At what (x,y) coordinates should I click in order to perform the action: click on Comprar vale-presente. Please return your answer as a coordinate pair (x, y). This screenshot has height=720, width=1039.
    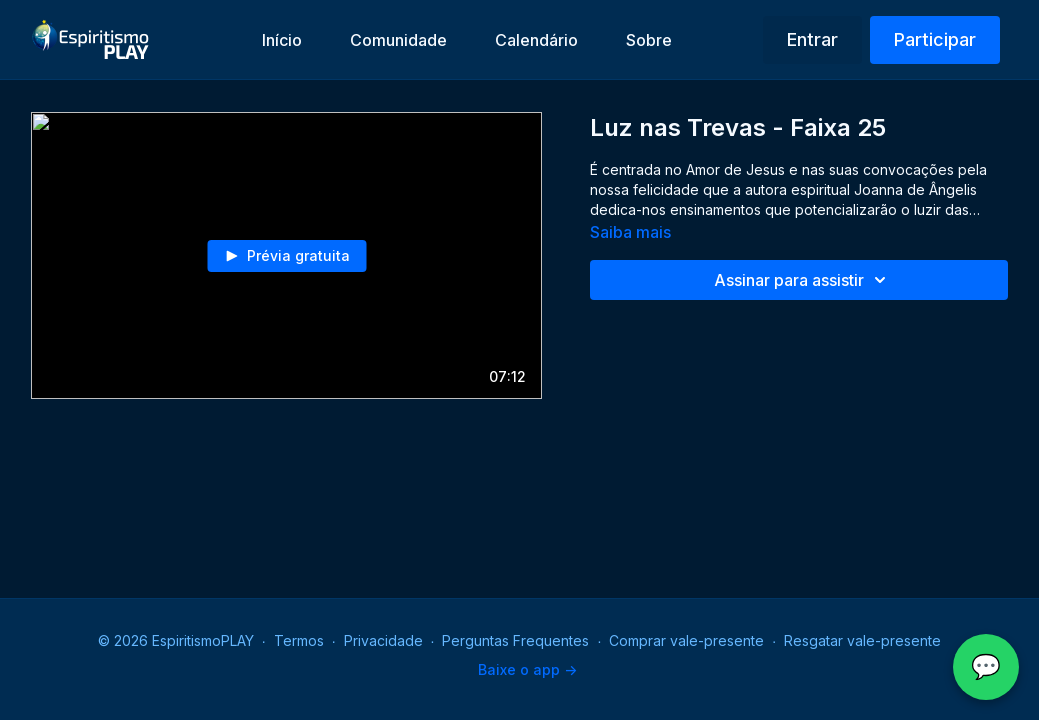
    Looking at the image, I should click on (686, 640).